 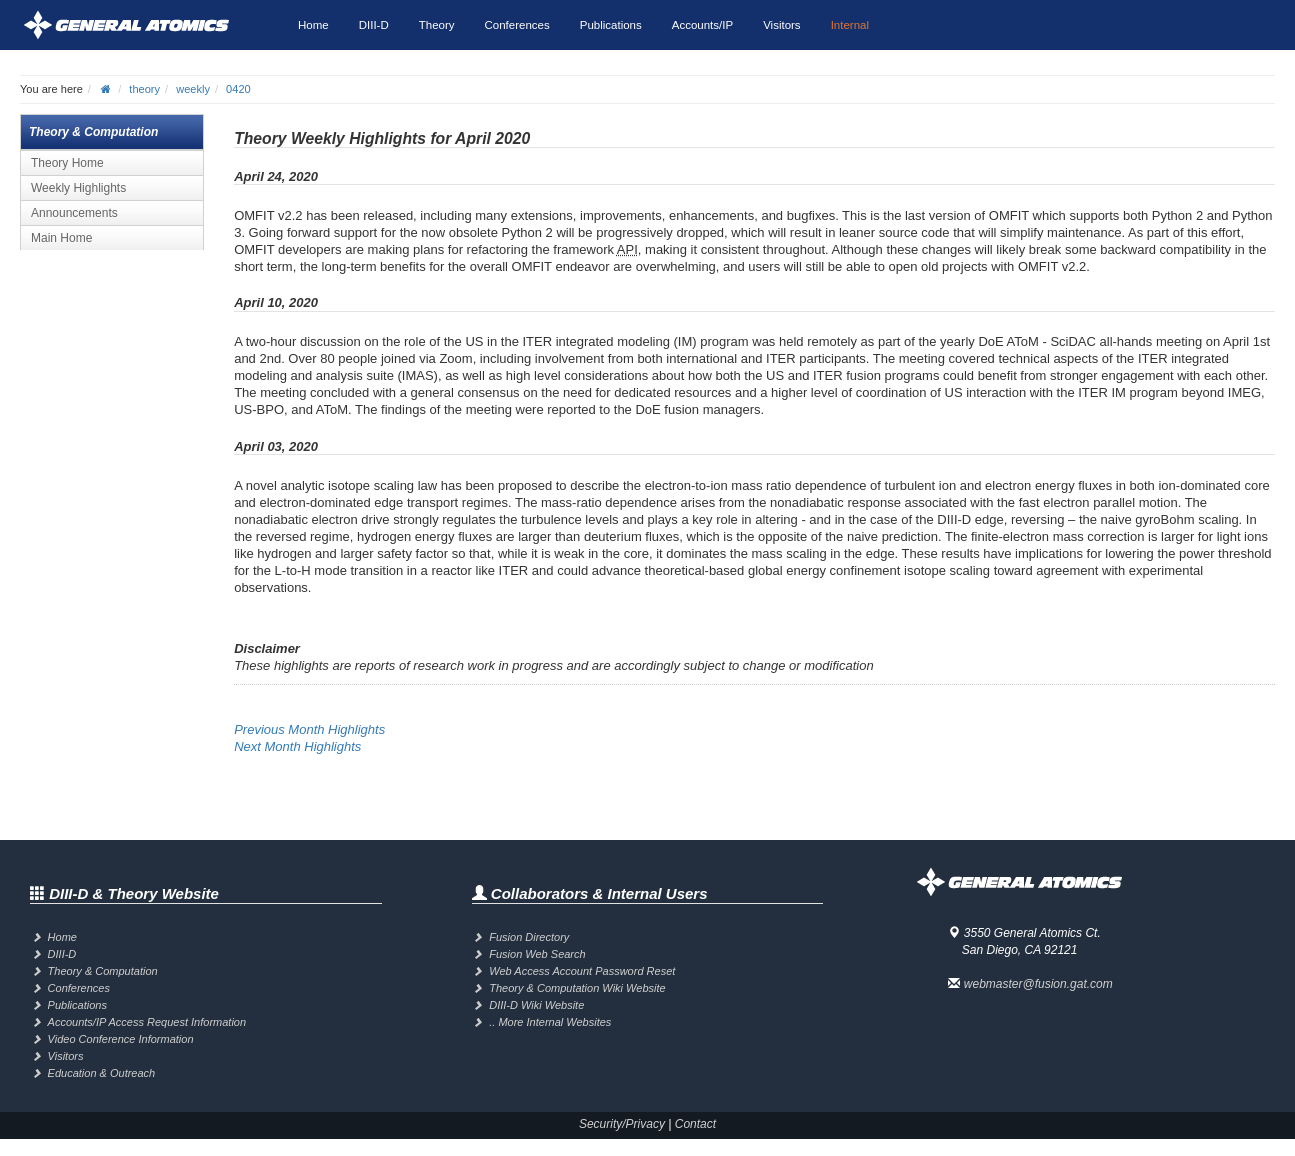 I want to click on Education & Outreach, so click(x=102, y=1073).